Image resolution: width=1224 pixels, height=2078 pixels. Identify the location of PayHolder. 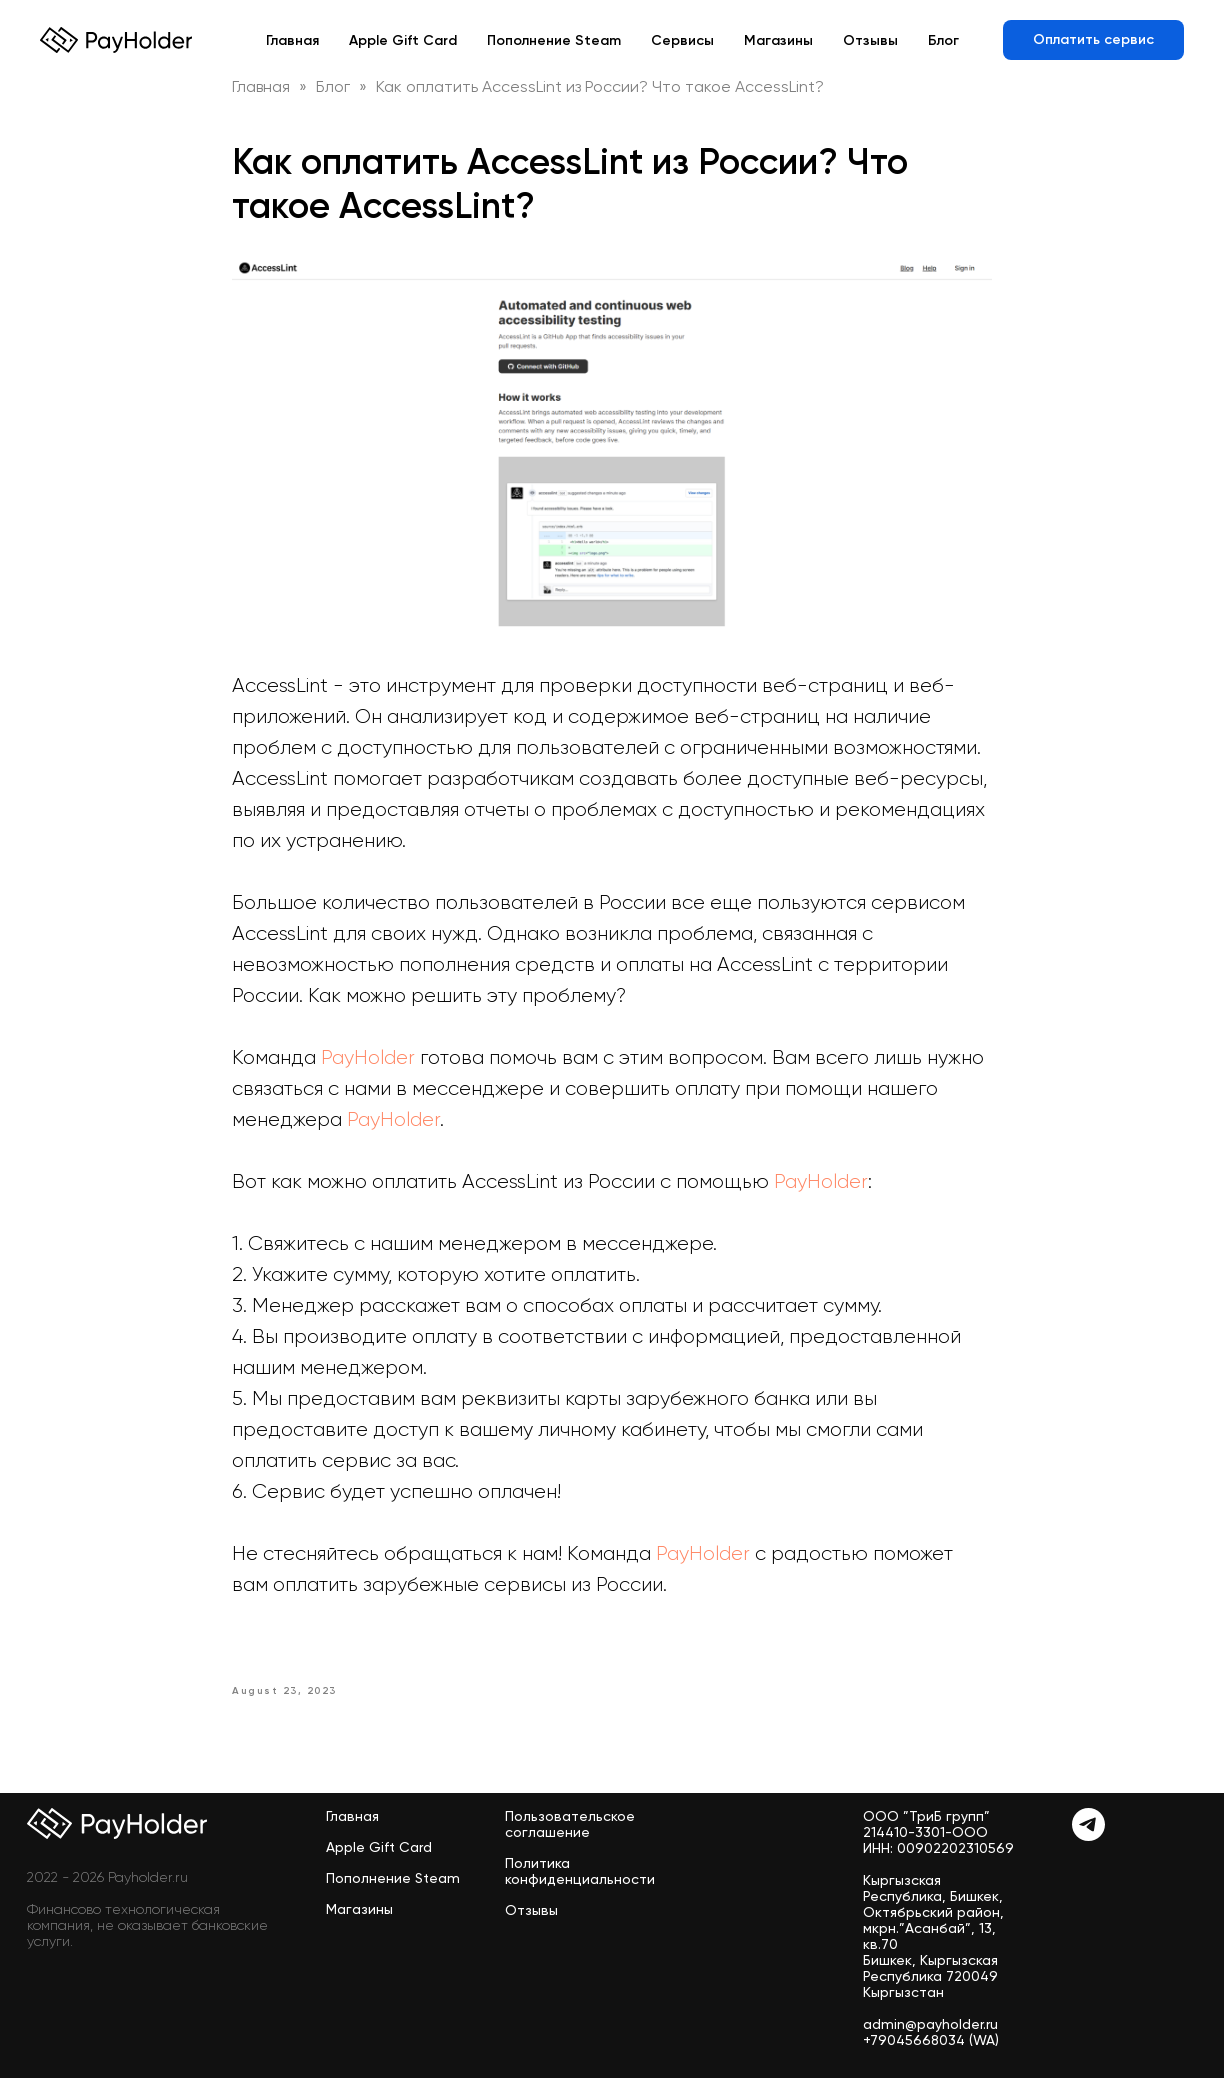
(370, 1057).